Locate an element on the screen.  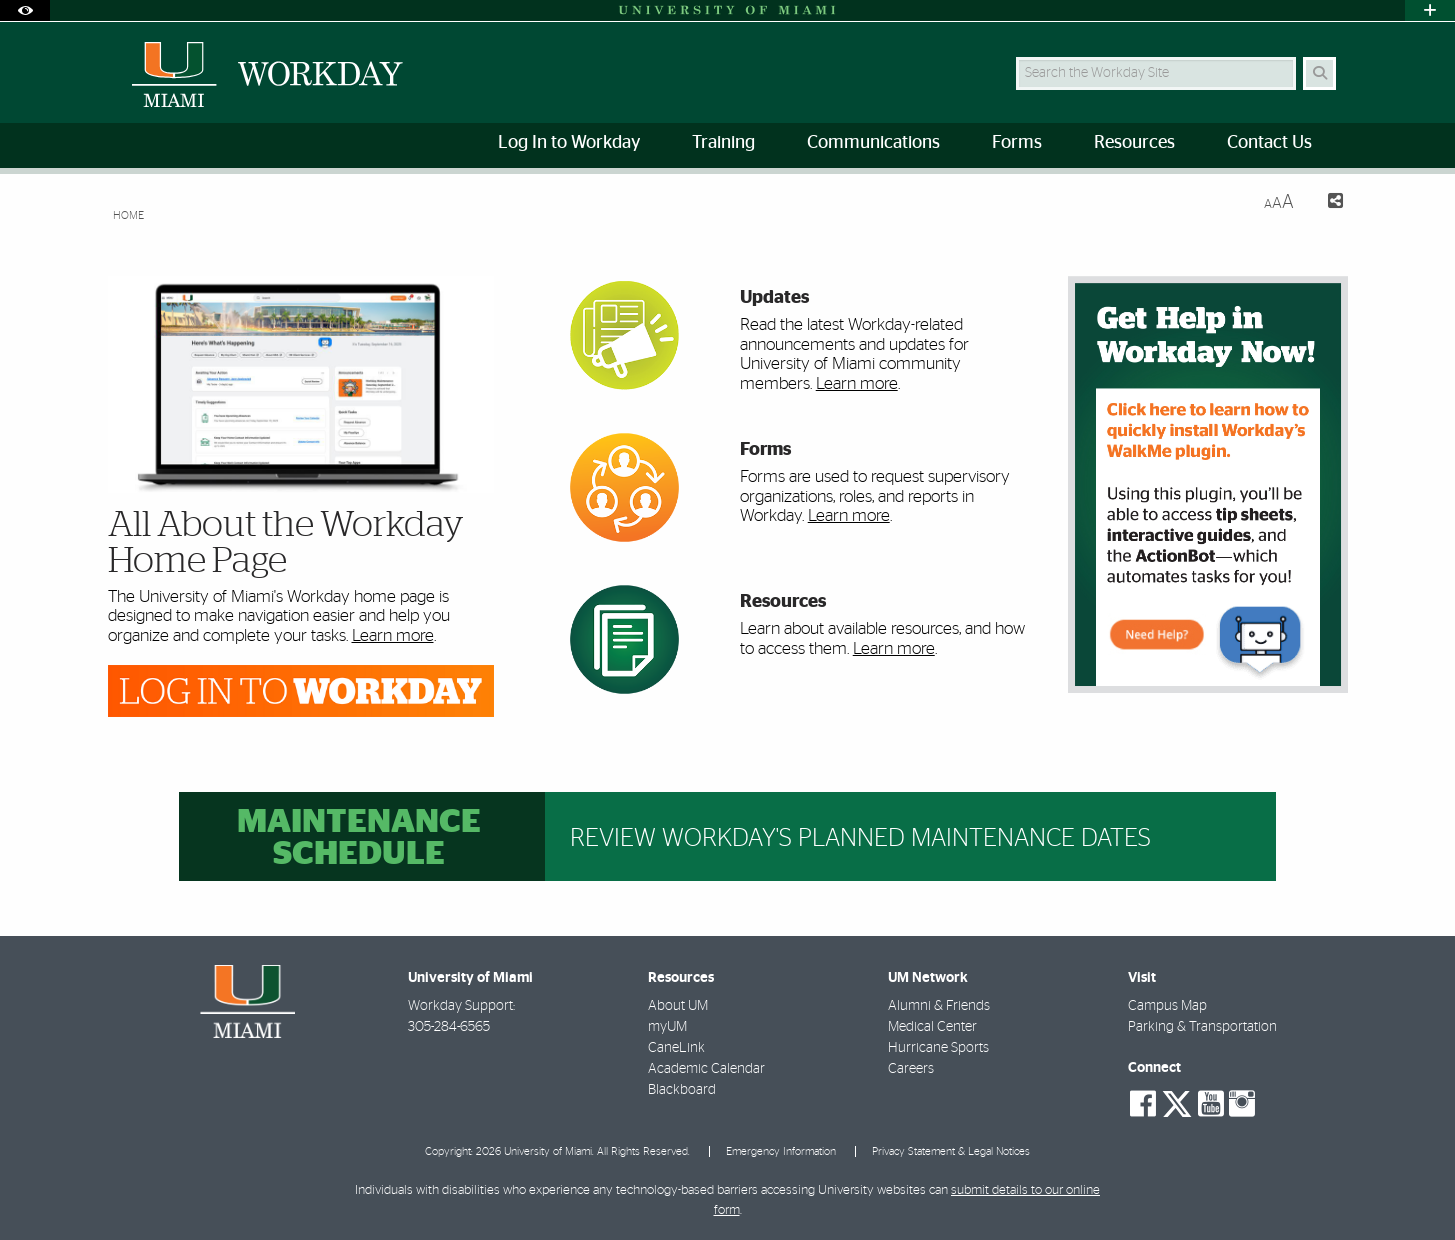
[Share this Page] is located at coordinates (1326, 203).